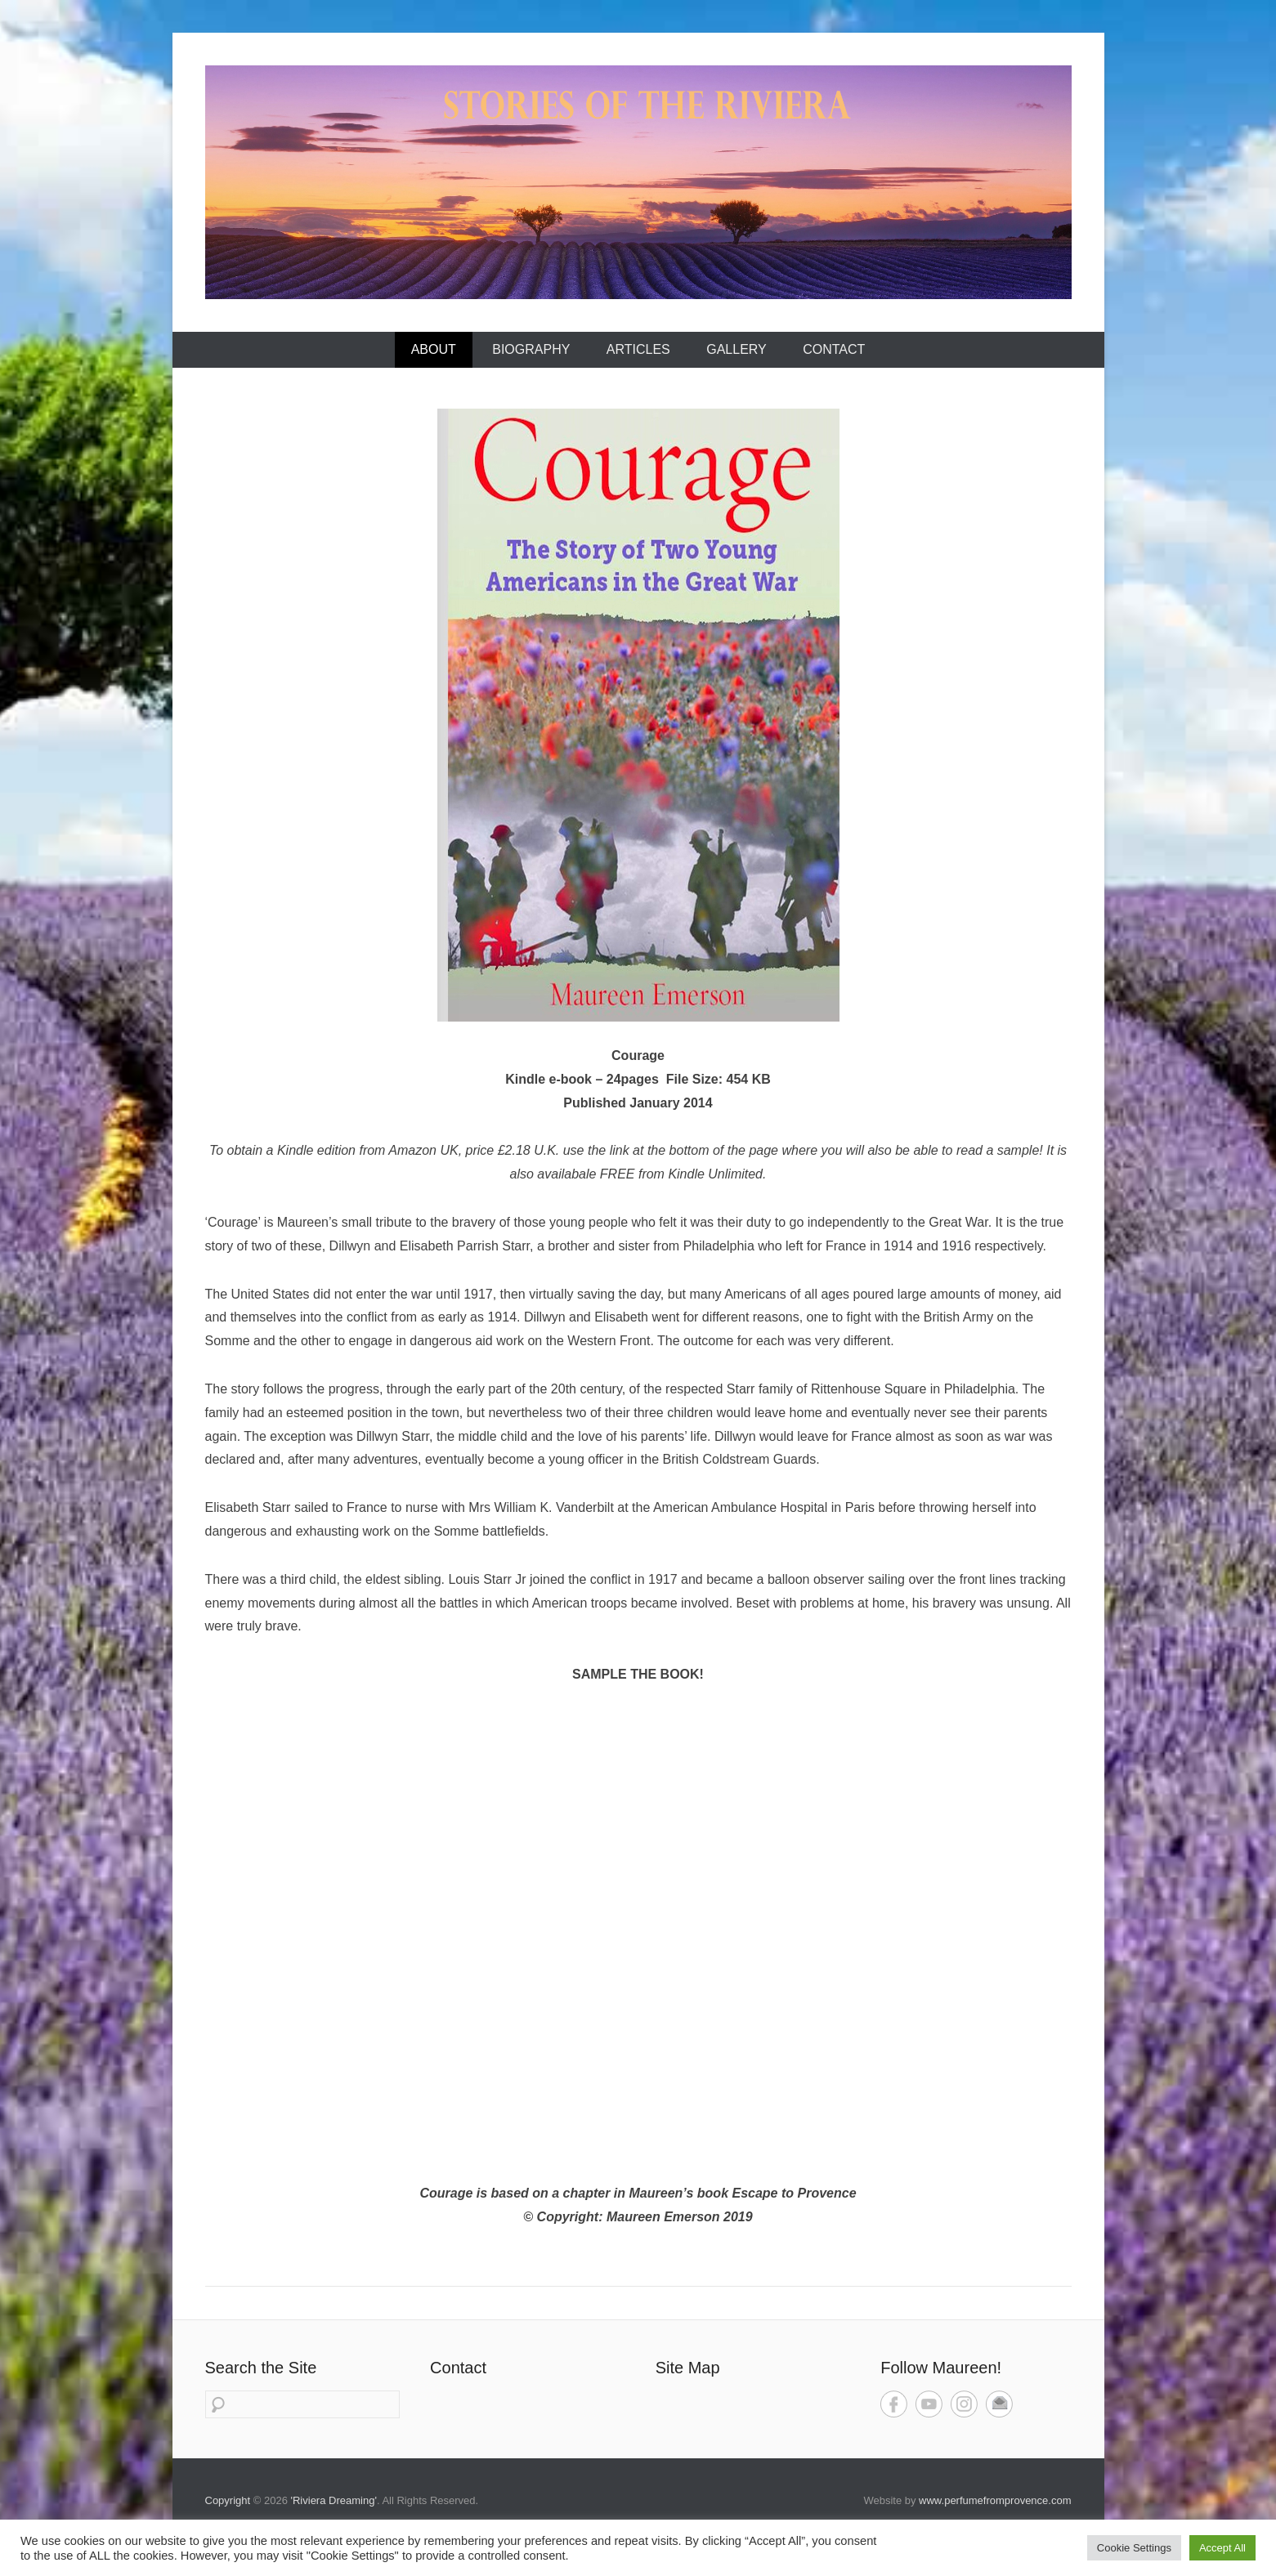 Image resolution: width=1276 pixels, height=2576 pixels. I want to click on YouTube, so click(929, 2403).